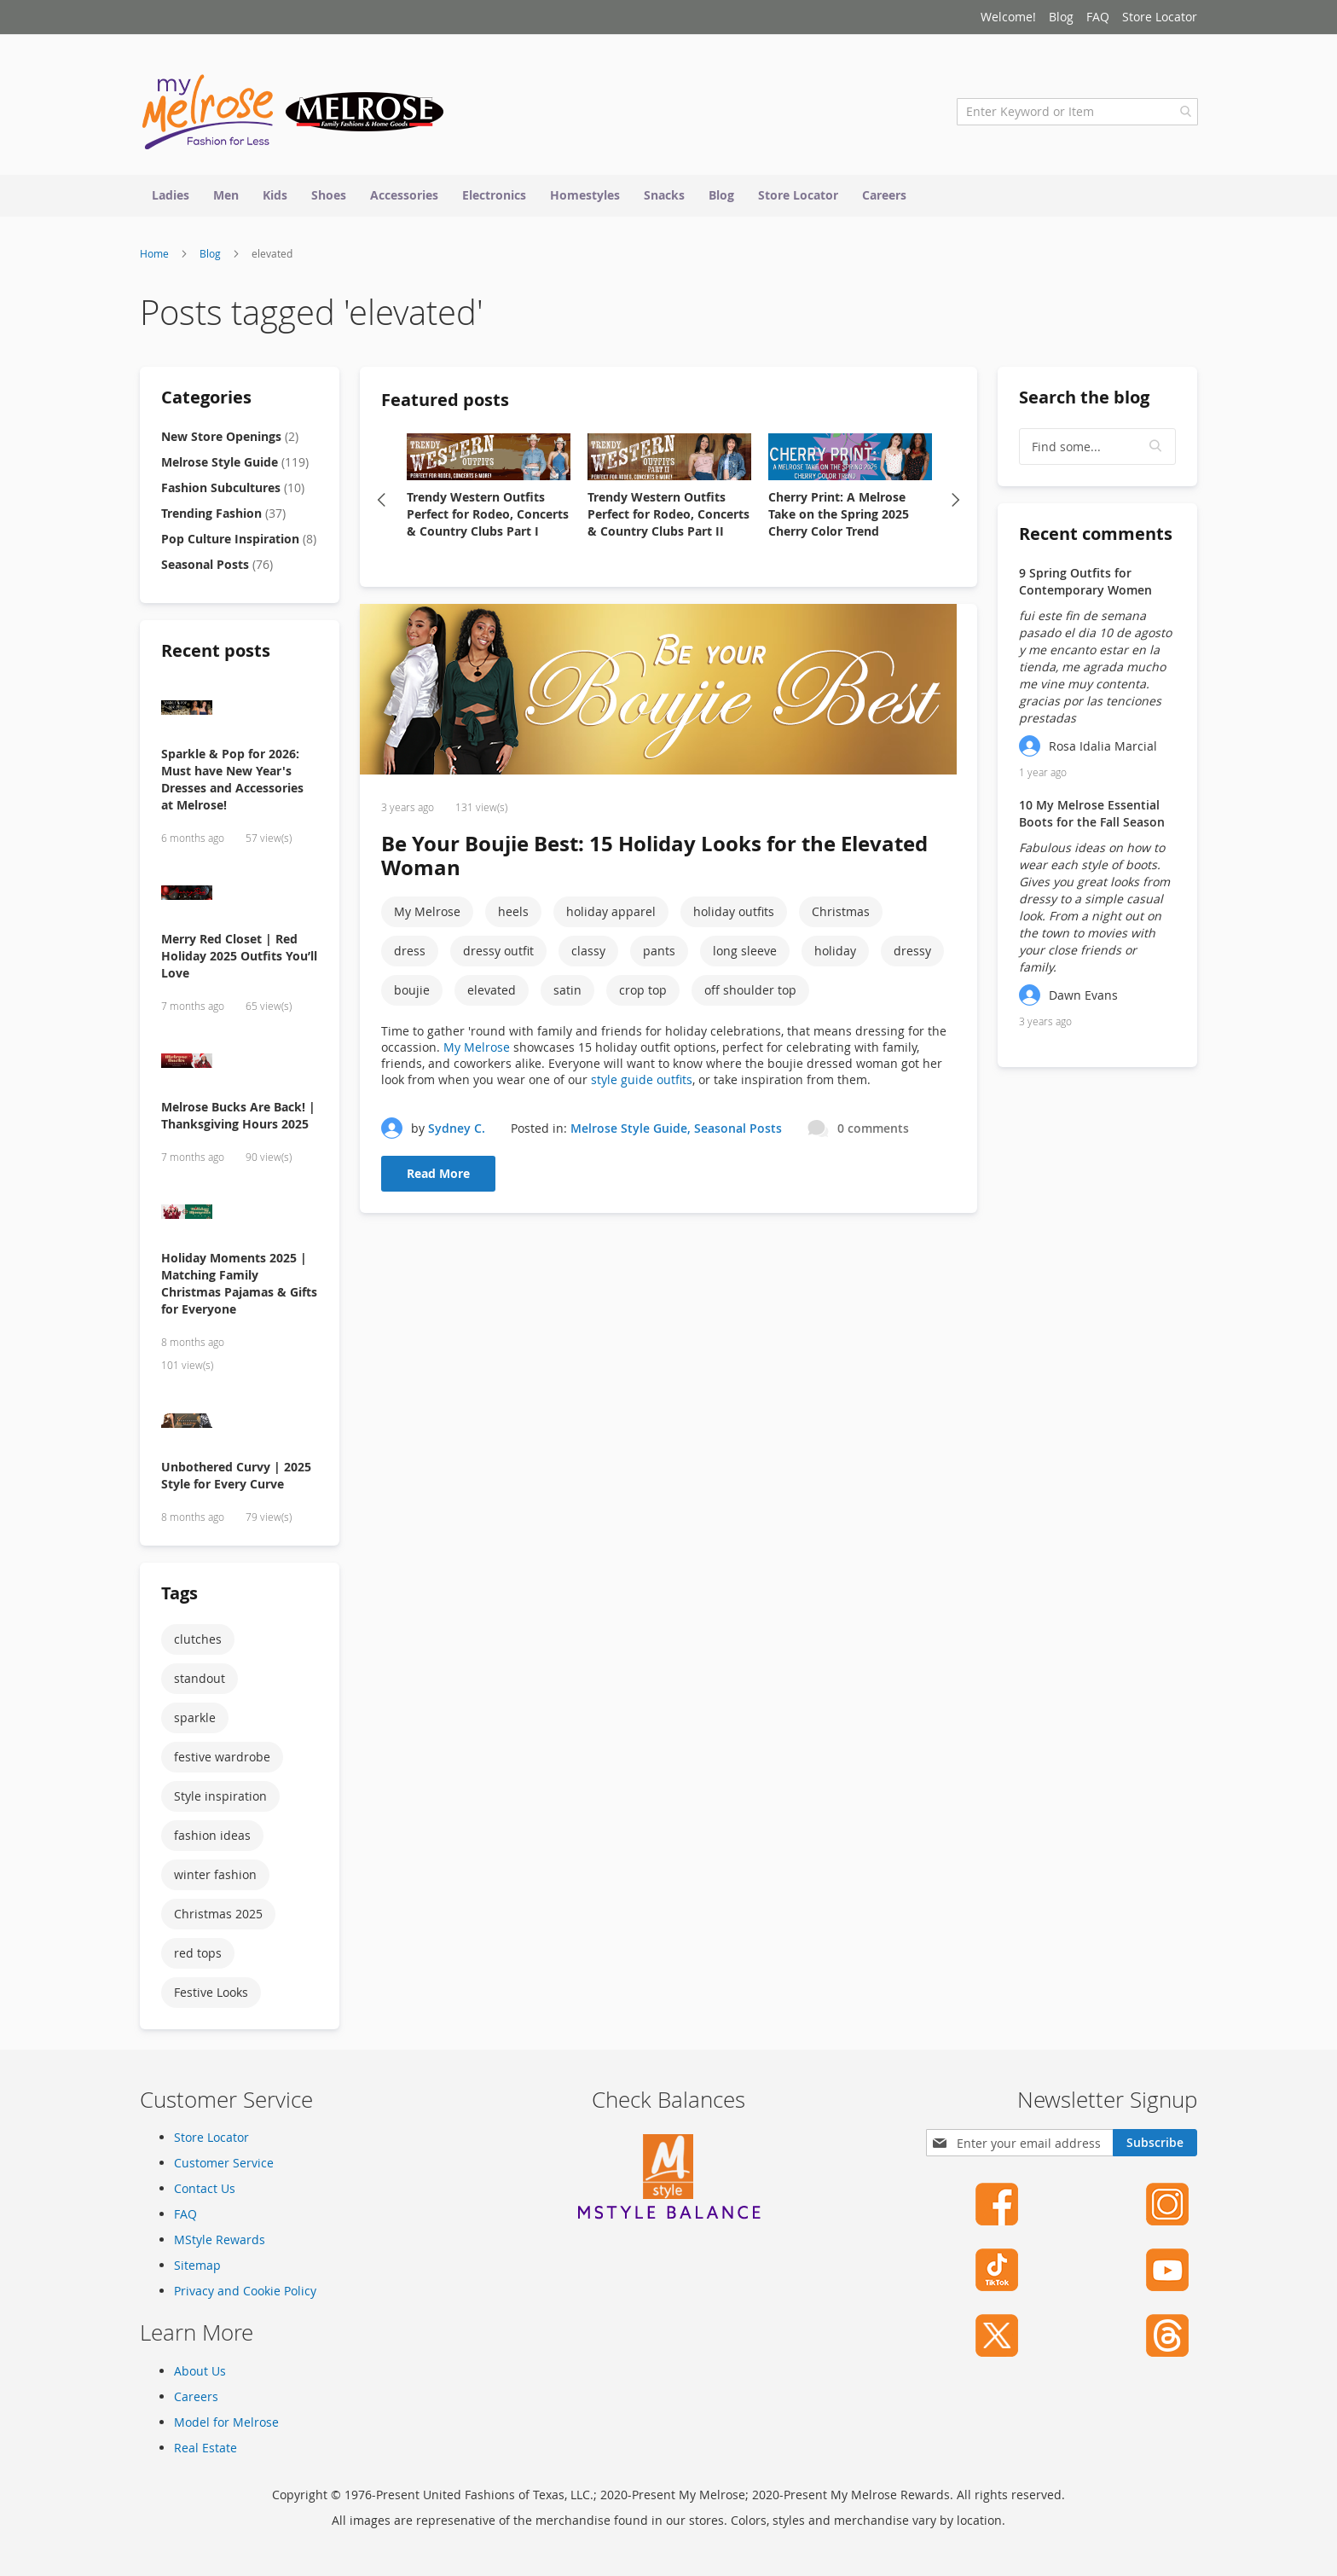 The width and height of the screenshot is (1337, 2576). I want to click on 9 Spring Outfits for Contemporary Women, so click(1085, 584).